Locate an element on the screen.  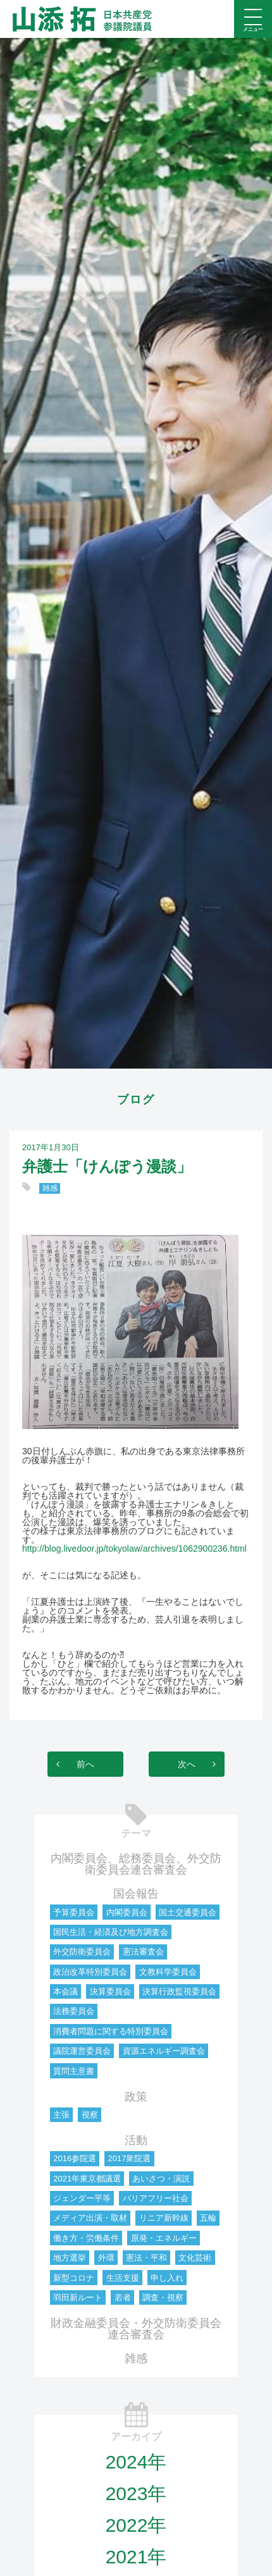
政策 is located at coordinates (136, 2096).